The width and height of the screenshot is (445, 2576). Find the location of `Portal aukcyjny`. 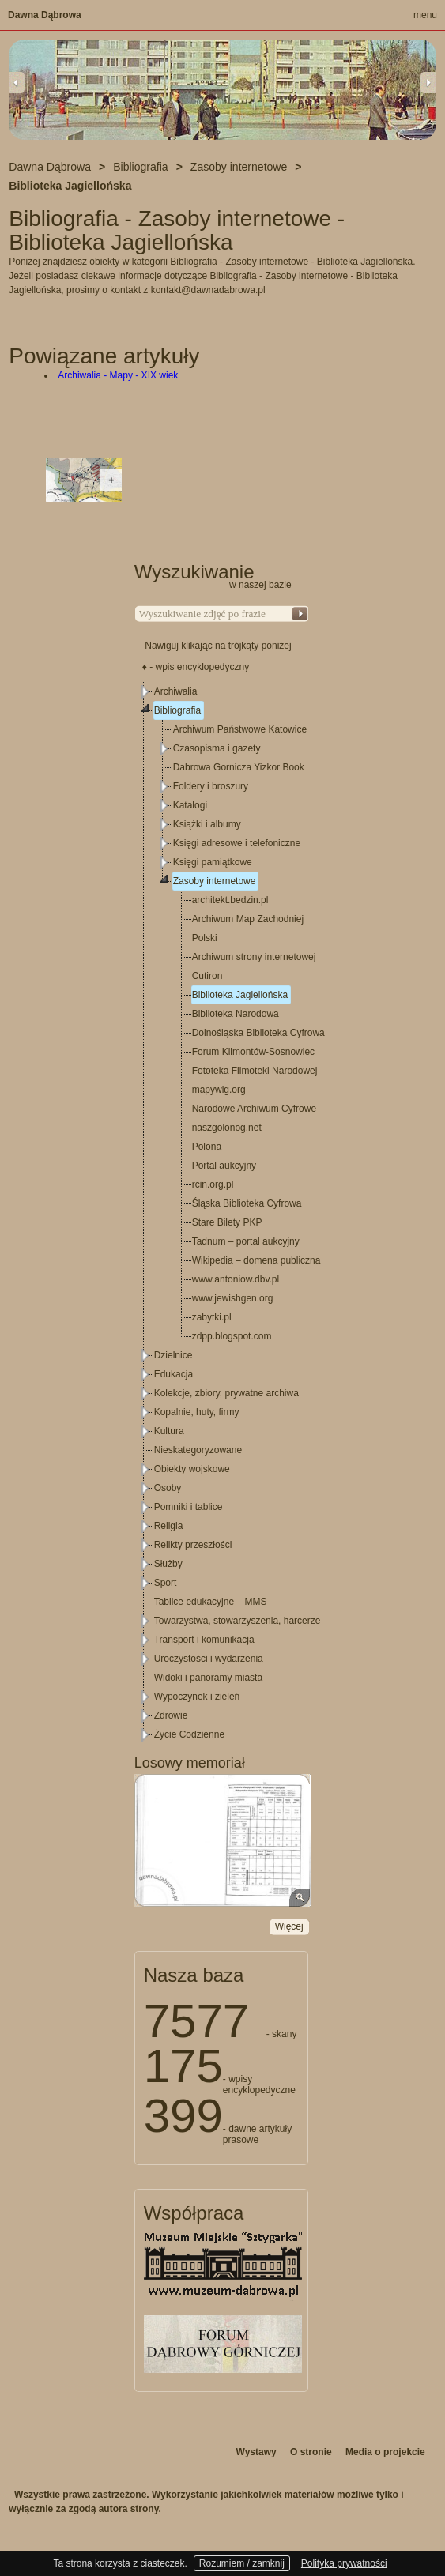

Portal aukcyjny is located at coordinates (224, 1165).